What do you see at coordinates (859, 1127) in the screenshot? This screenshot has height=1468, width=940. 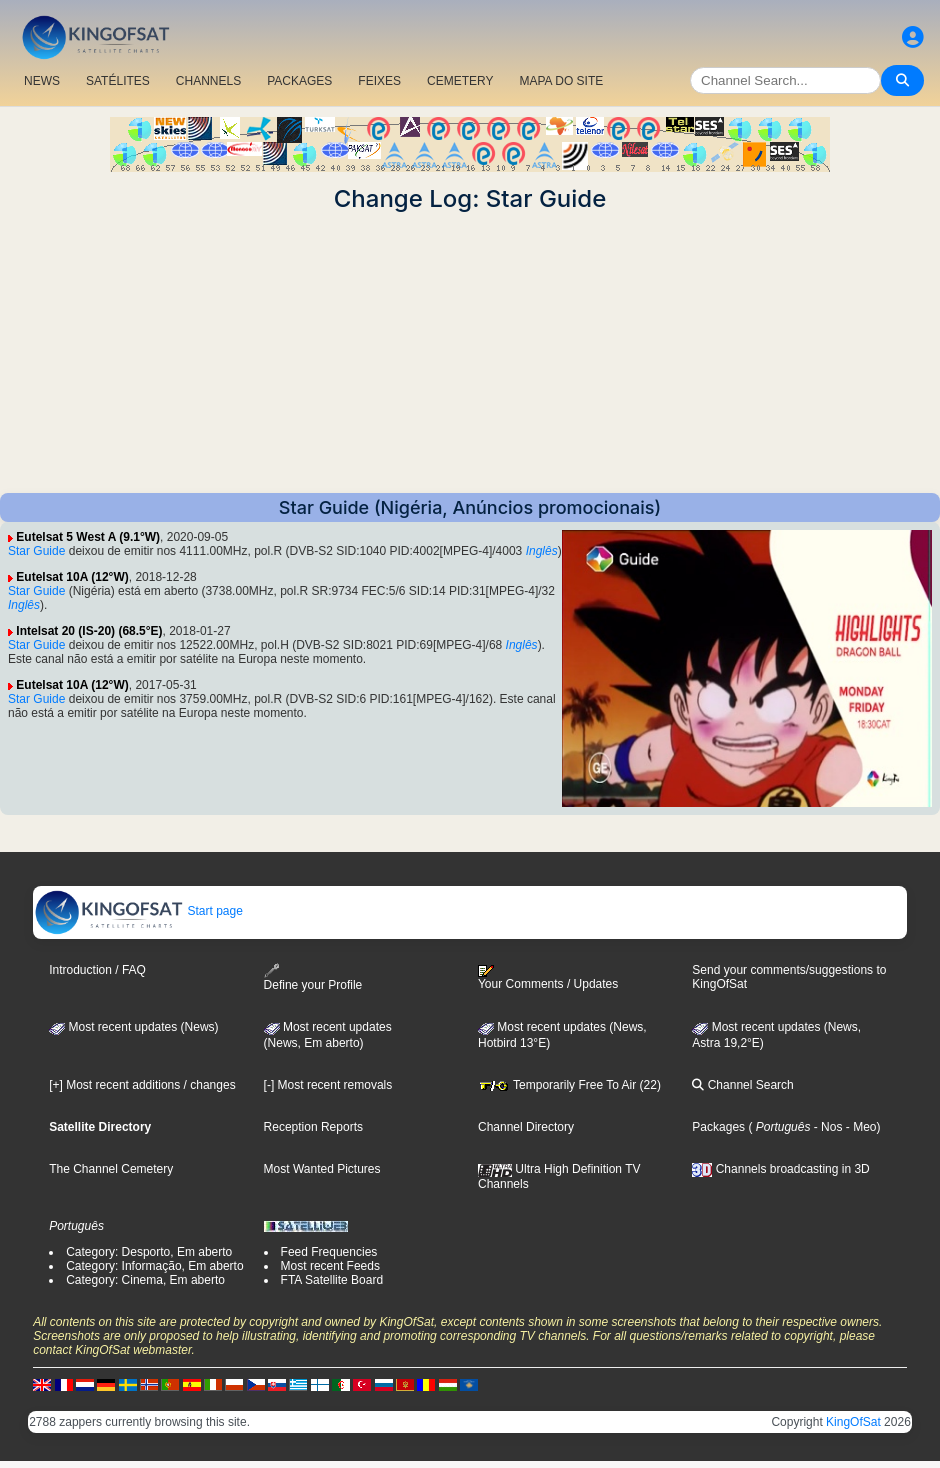 I see `- Meo` at bounding box center [859, 1127].